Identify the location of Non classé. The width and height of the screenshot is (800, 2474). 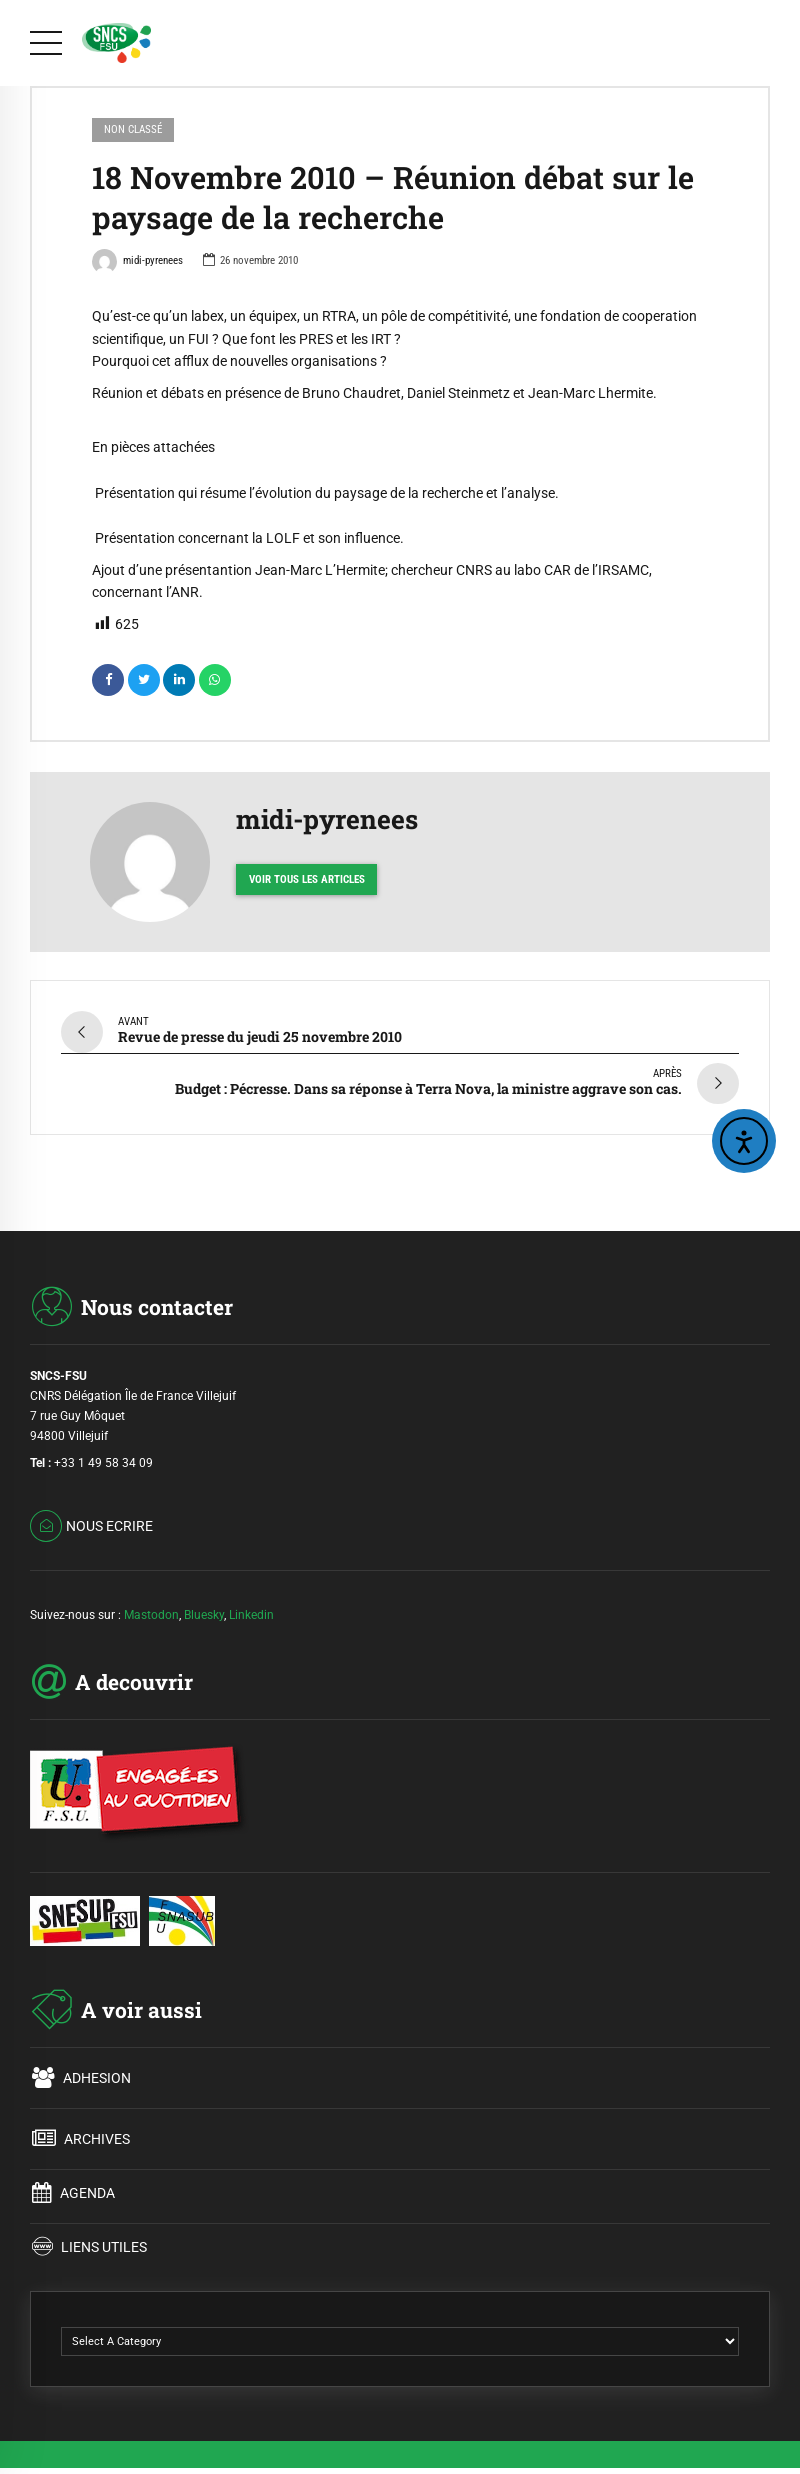
(133, 129).